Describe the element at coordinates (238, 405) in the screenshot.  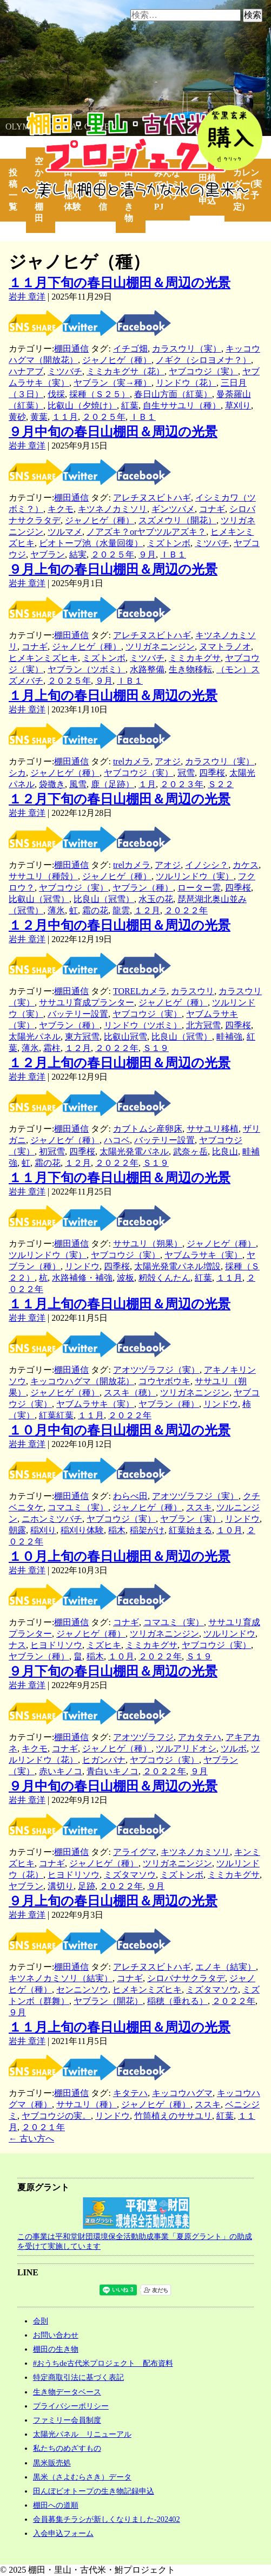
I see `草刈り` at that location.